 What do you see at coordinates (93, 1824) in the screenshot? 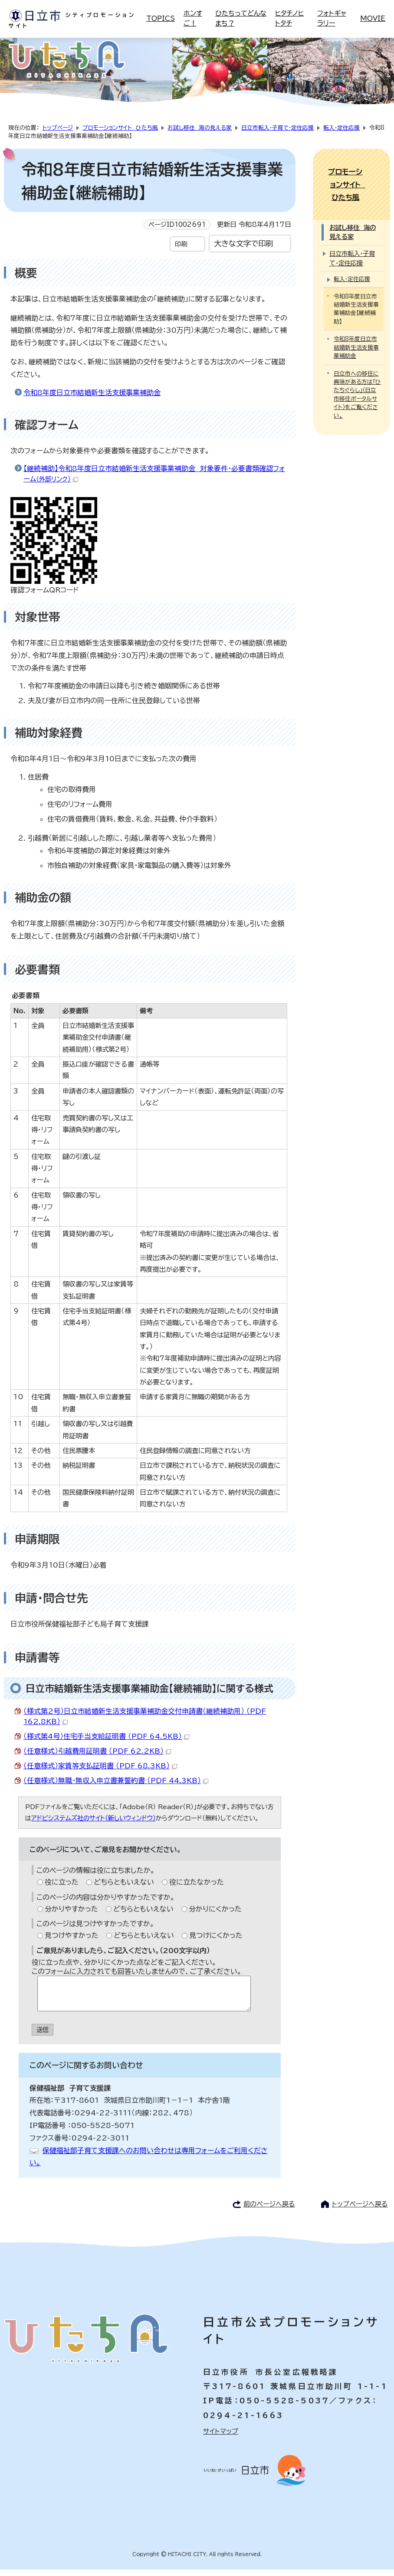
I see `アドビシステムズ社のサイト（新しいウィンドウ）` at bounding box center [93, 1824].